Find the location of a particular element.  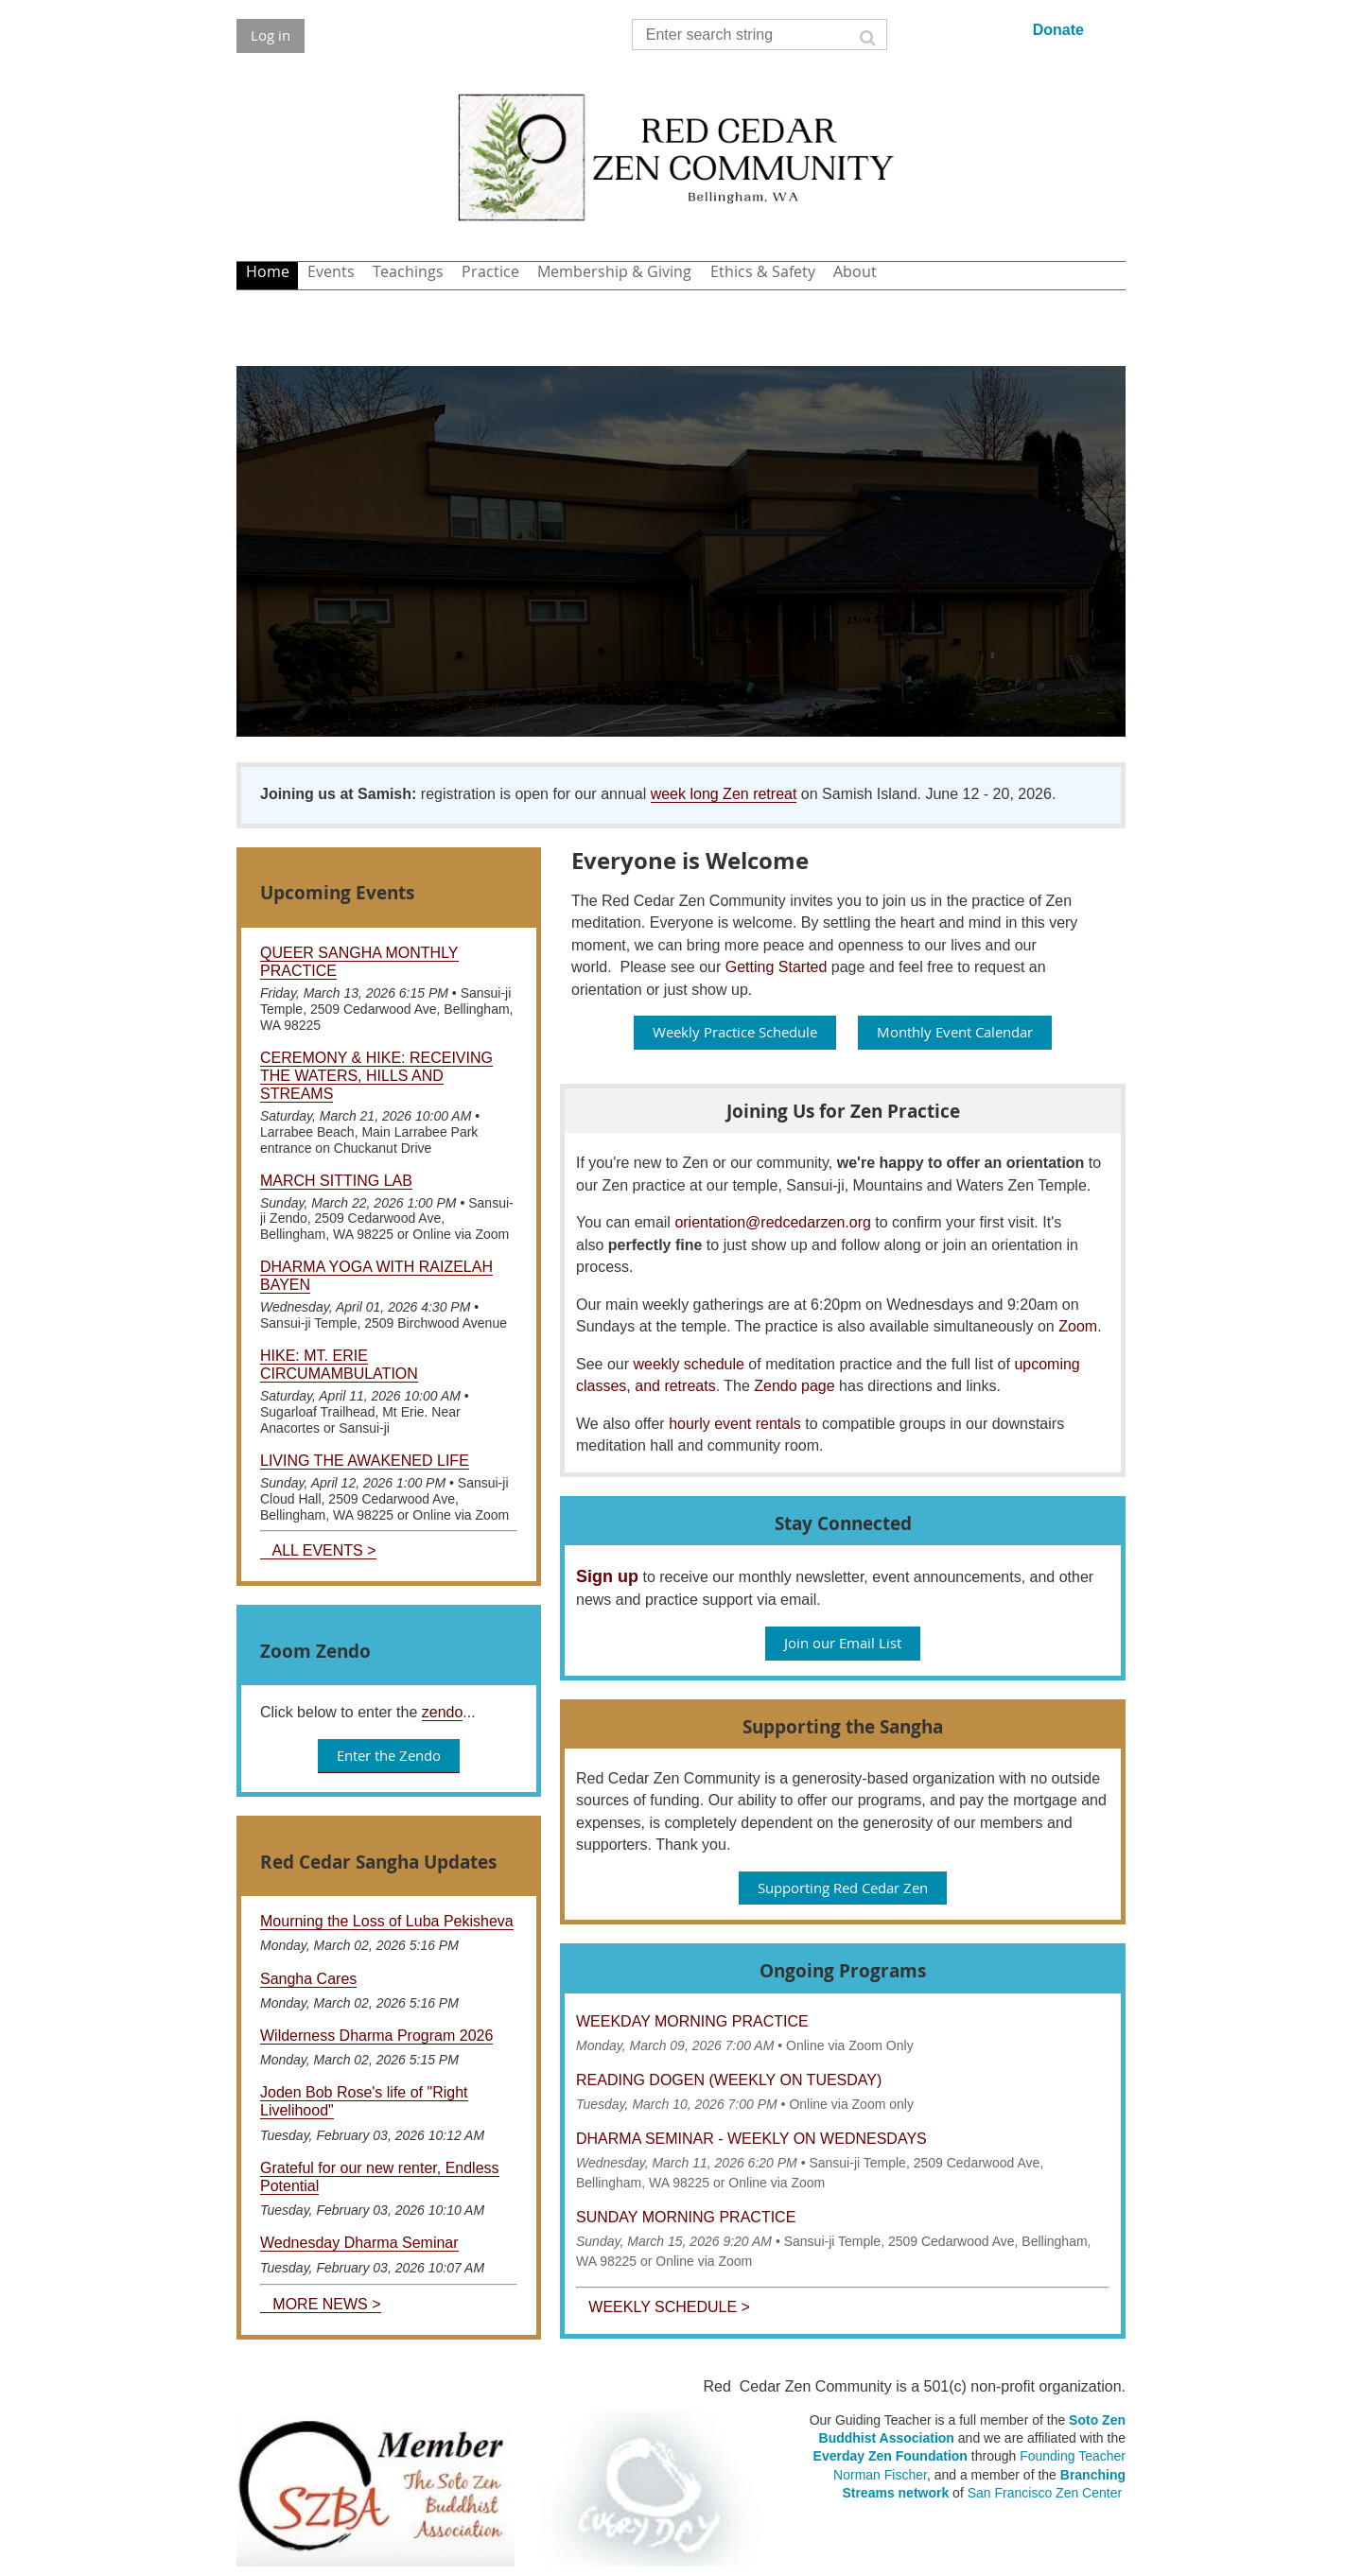

Wednesday Dharma Seminar is located at coordinates (359, 2243).